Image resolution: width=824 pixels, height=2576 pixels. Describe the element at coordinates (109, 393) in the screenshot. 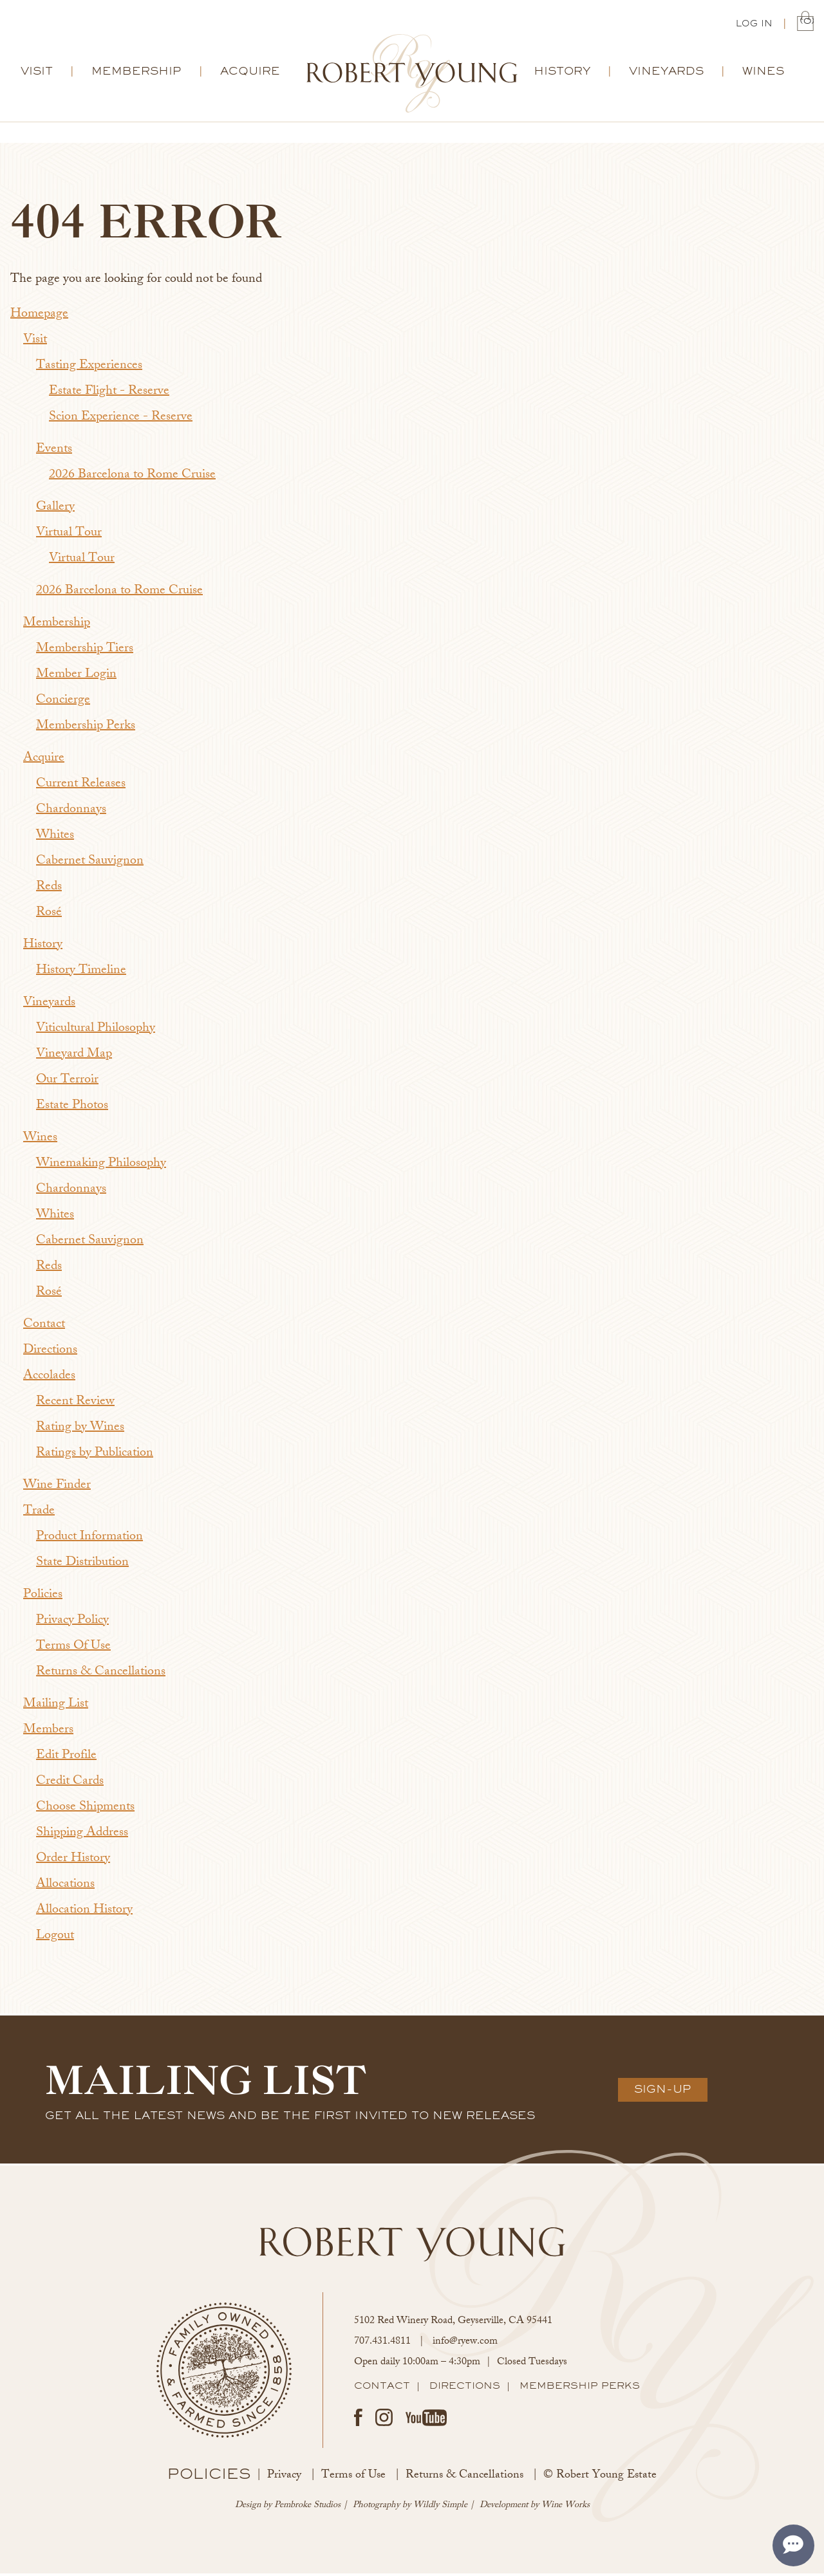

I see `Estate Flight - Reserve` at that location.